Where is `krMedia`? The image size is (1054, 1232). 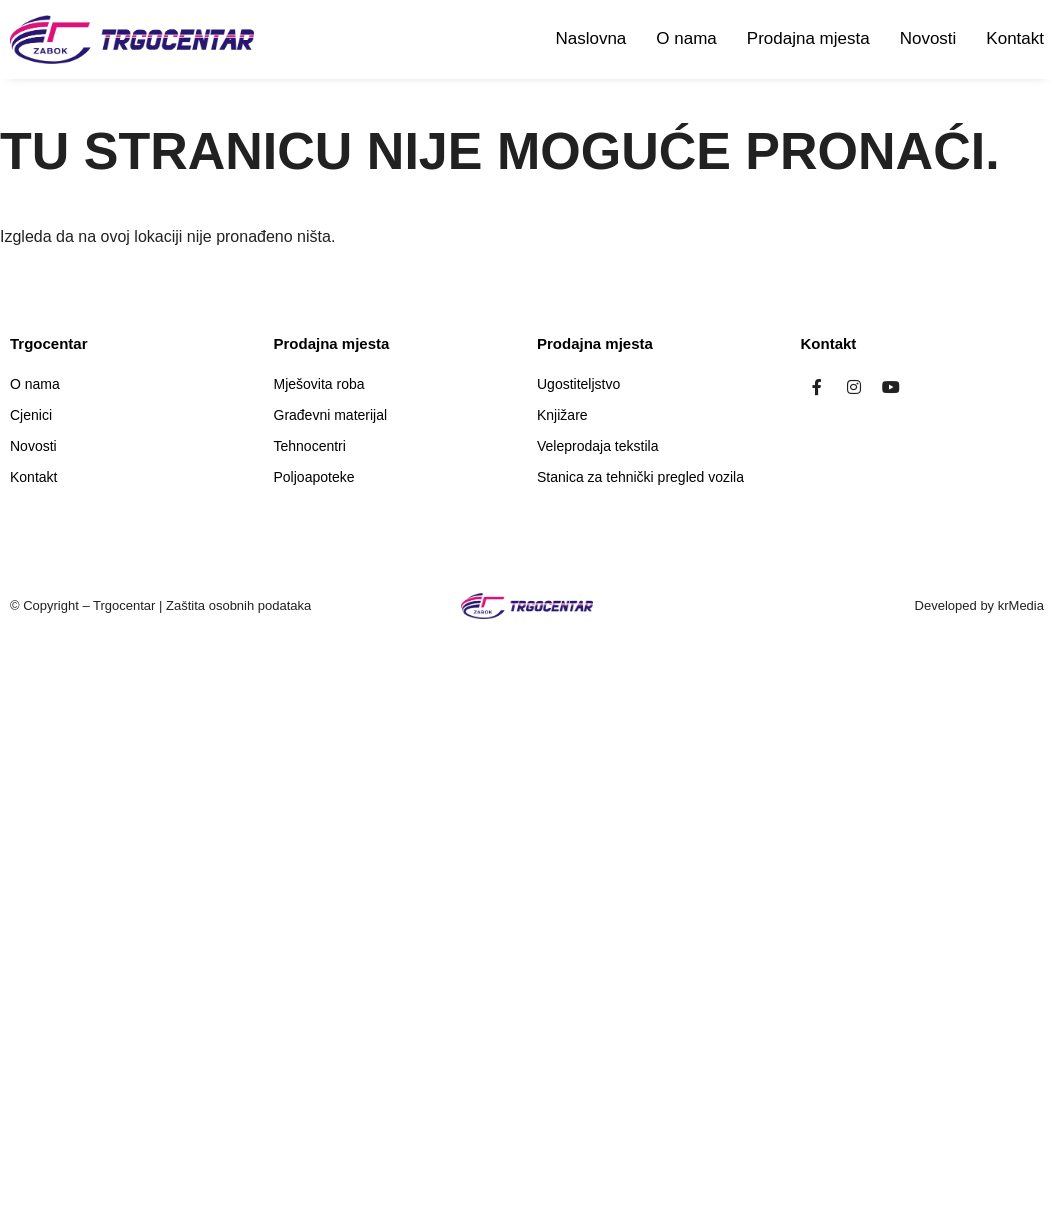 krMedia is located at coordinates (1021, 605).